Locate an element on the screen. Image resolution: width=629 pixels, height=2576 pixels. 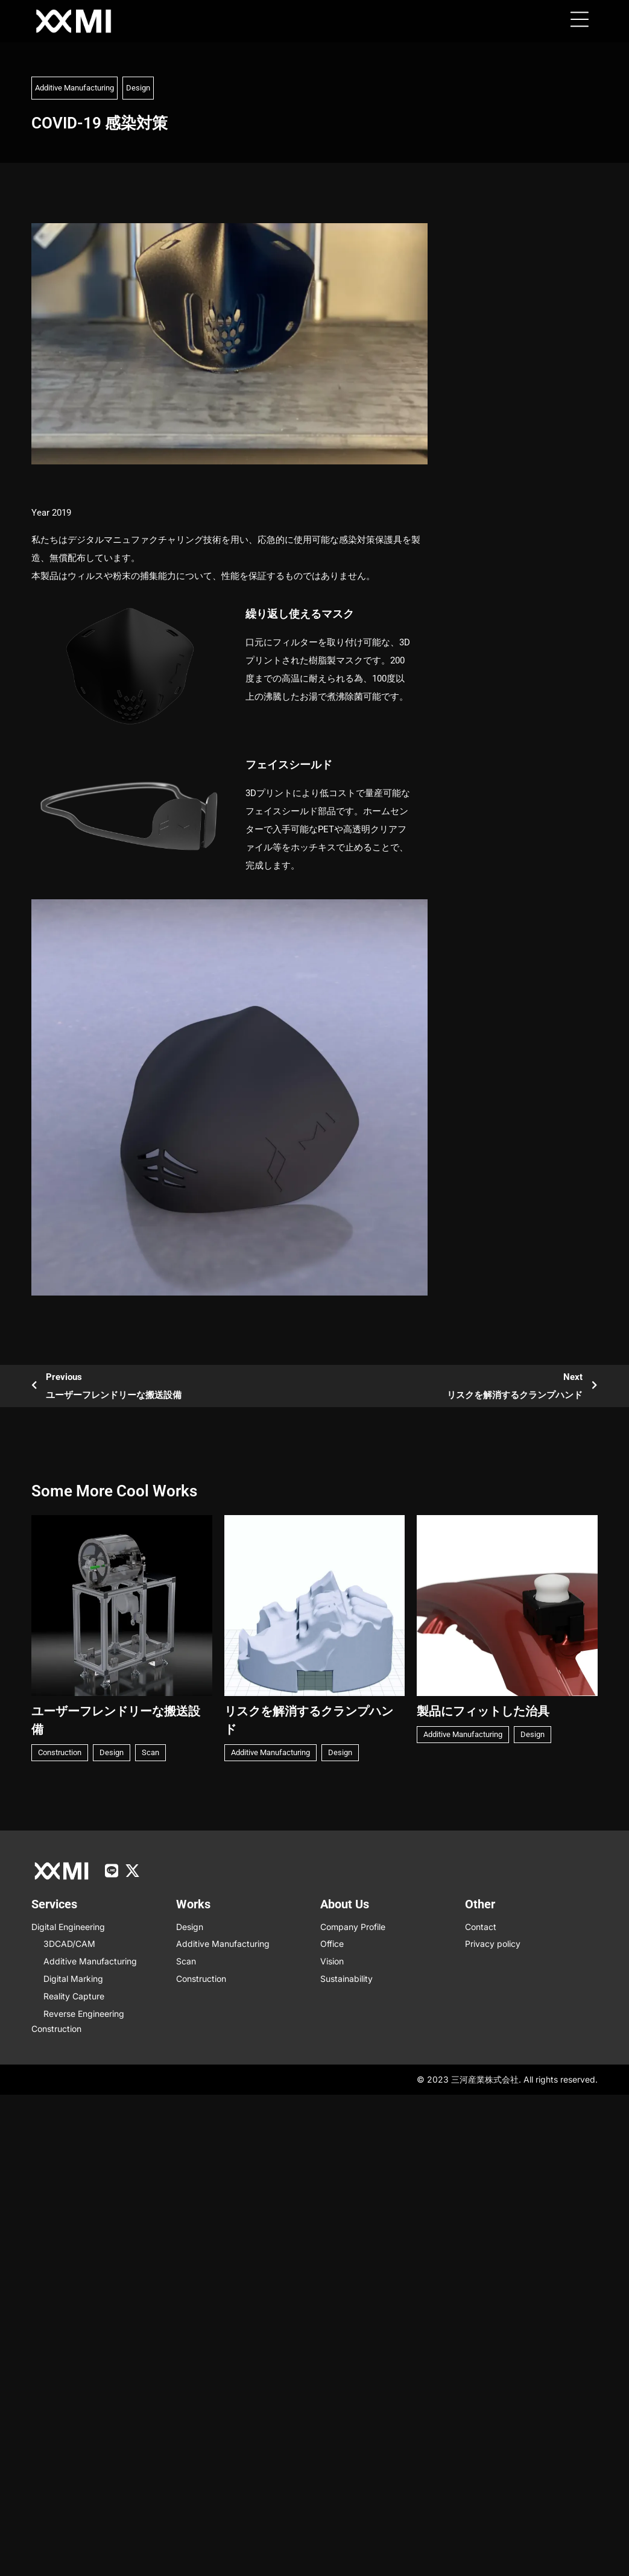
製品にフィットした治具 is located at coordinates (483, 1711).